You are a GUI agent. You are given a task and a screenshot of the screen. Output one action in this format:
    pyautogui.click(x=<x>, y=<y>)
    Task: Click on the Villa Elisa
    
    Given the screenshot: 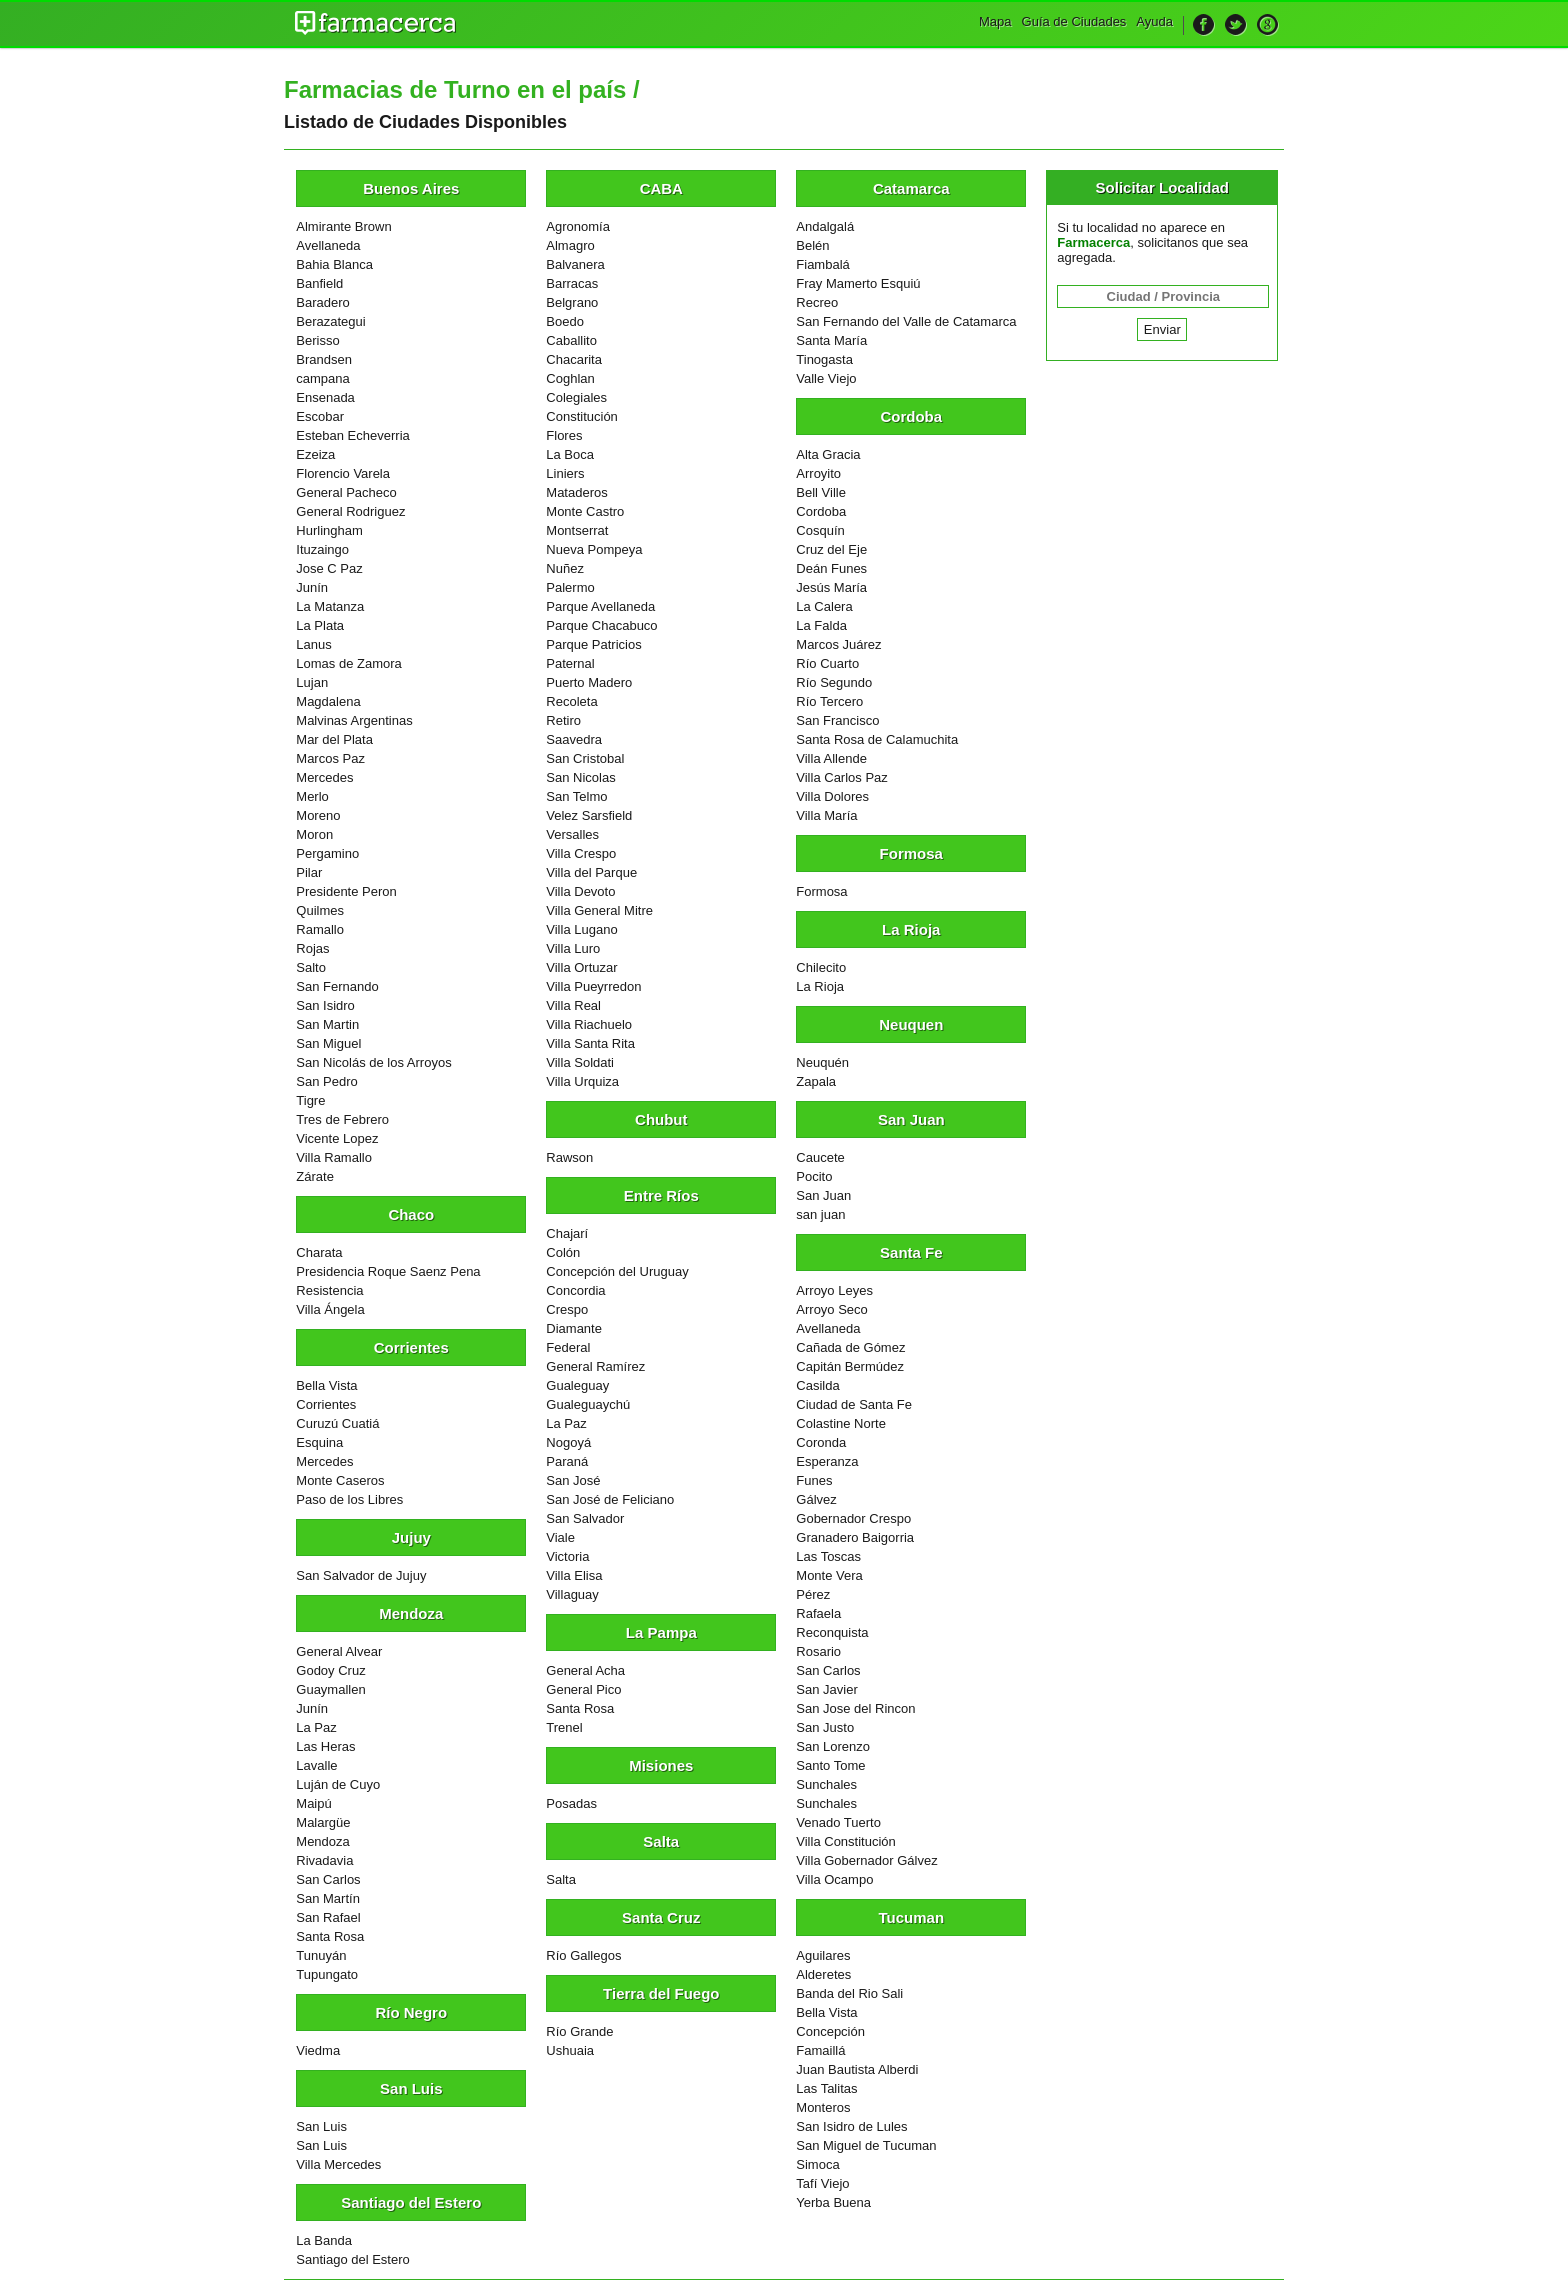 What is the action you would take?
    pyautogui.click(x=574, y=1575)
    